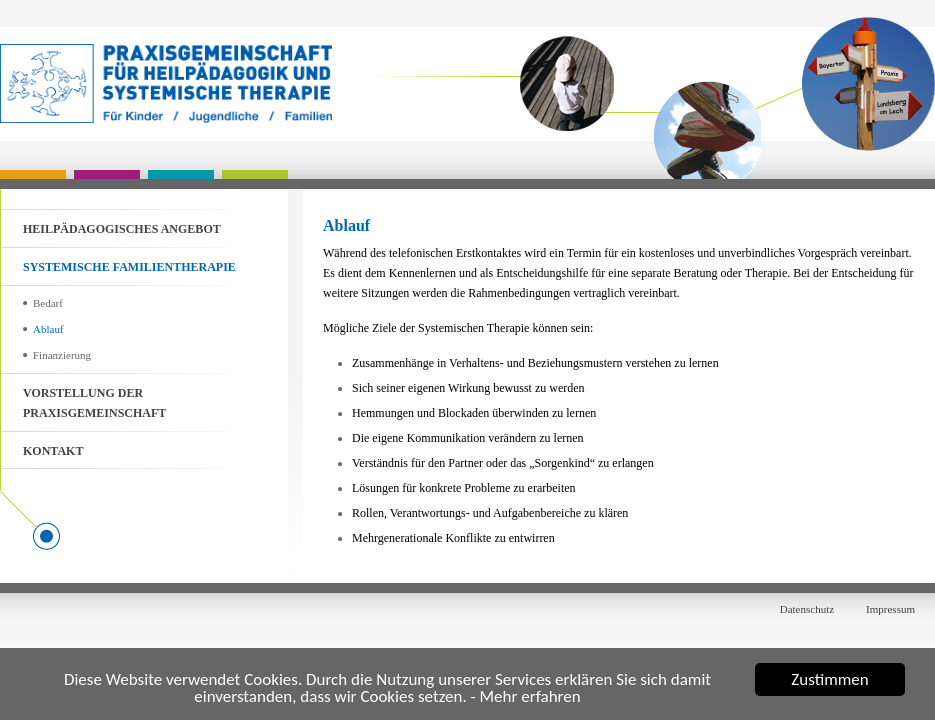 Image resolution: width=935 pixels, height=720 pixels. Describe the element at coordinates (48, 303) in the screenshot. I see `Bedarf` at that location.